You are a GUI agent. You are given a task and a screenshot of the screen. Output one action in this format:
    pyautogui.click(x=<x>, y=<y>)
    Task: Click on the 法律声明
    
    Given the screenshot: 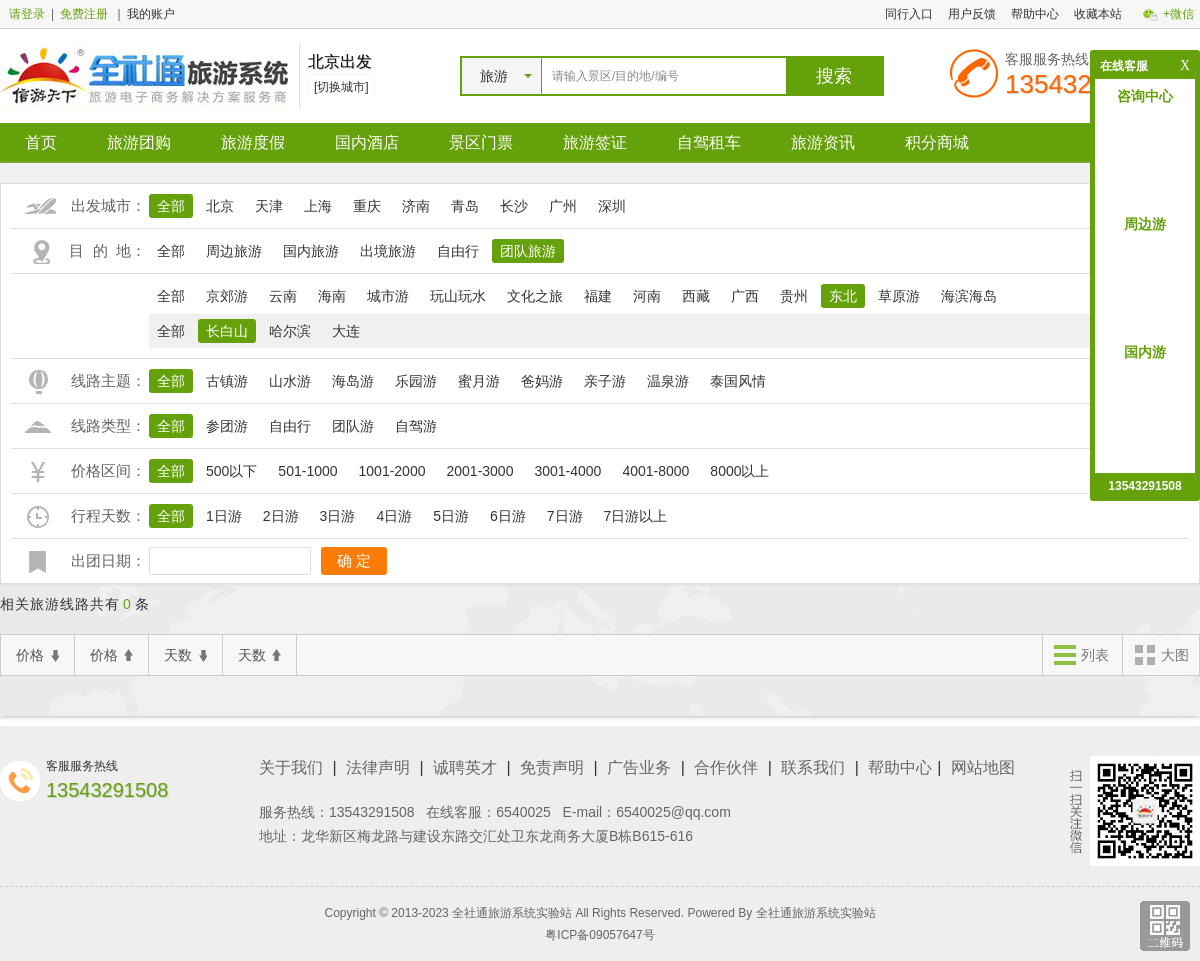 What is the action you would take?
    pyautogui.click(x=378, y=767)
    